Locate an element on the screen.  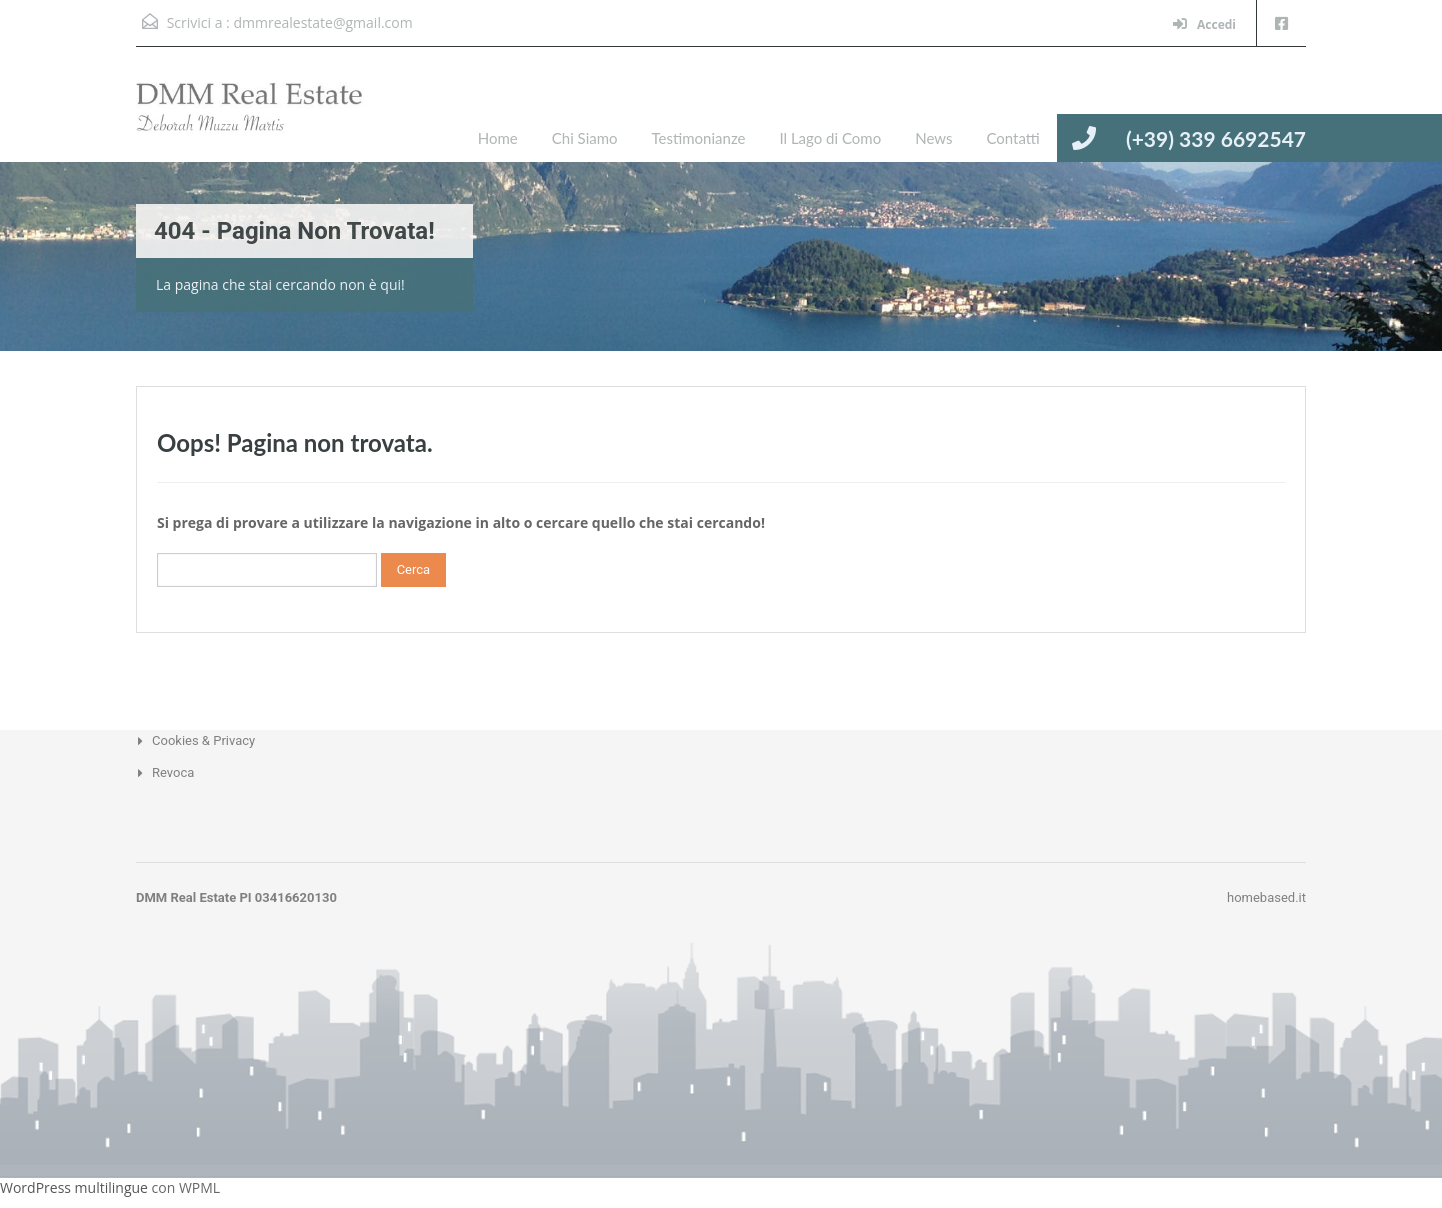
Cookies & Privacy is located at coordinates (203, 740).